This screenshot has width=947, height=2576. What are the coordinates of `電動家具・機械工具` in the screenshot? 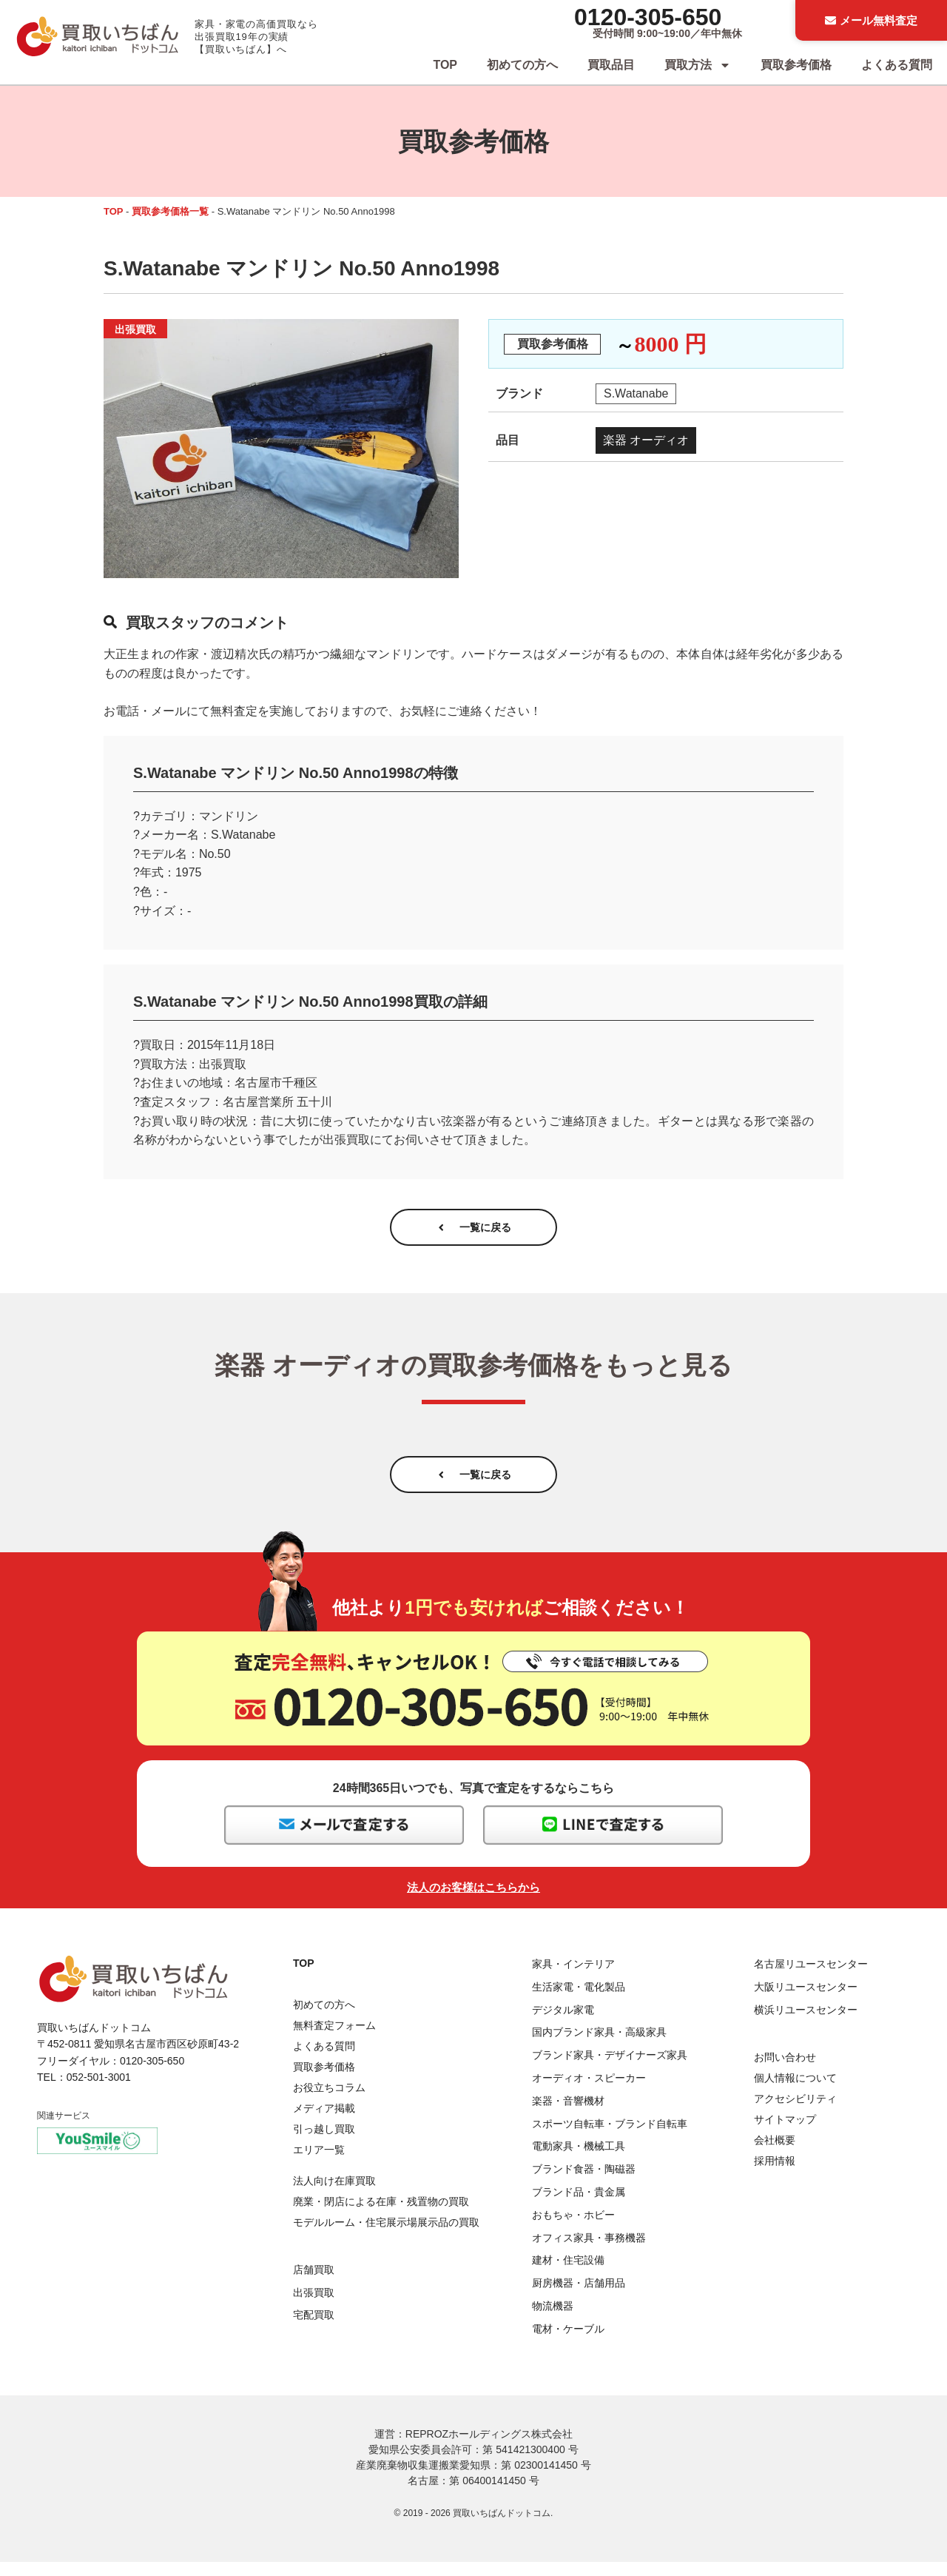 It's located at (578, 2161).